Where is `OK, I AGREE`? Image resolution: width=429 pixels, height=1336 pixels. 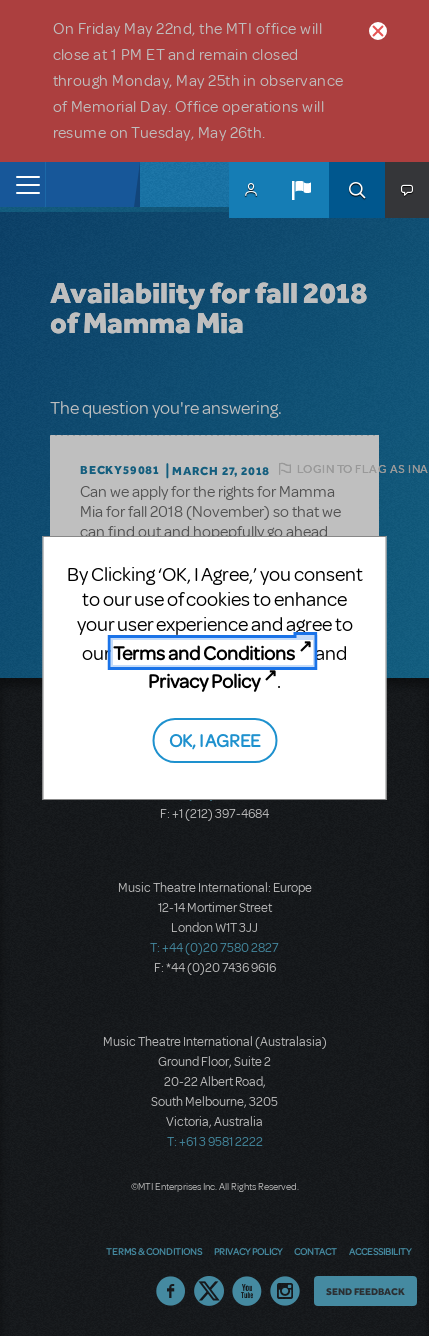
OK, I AGREE is located at coordinates (214, 739).